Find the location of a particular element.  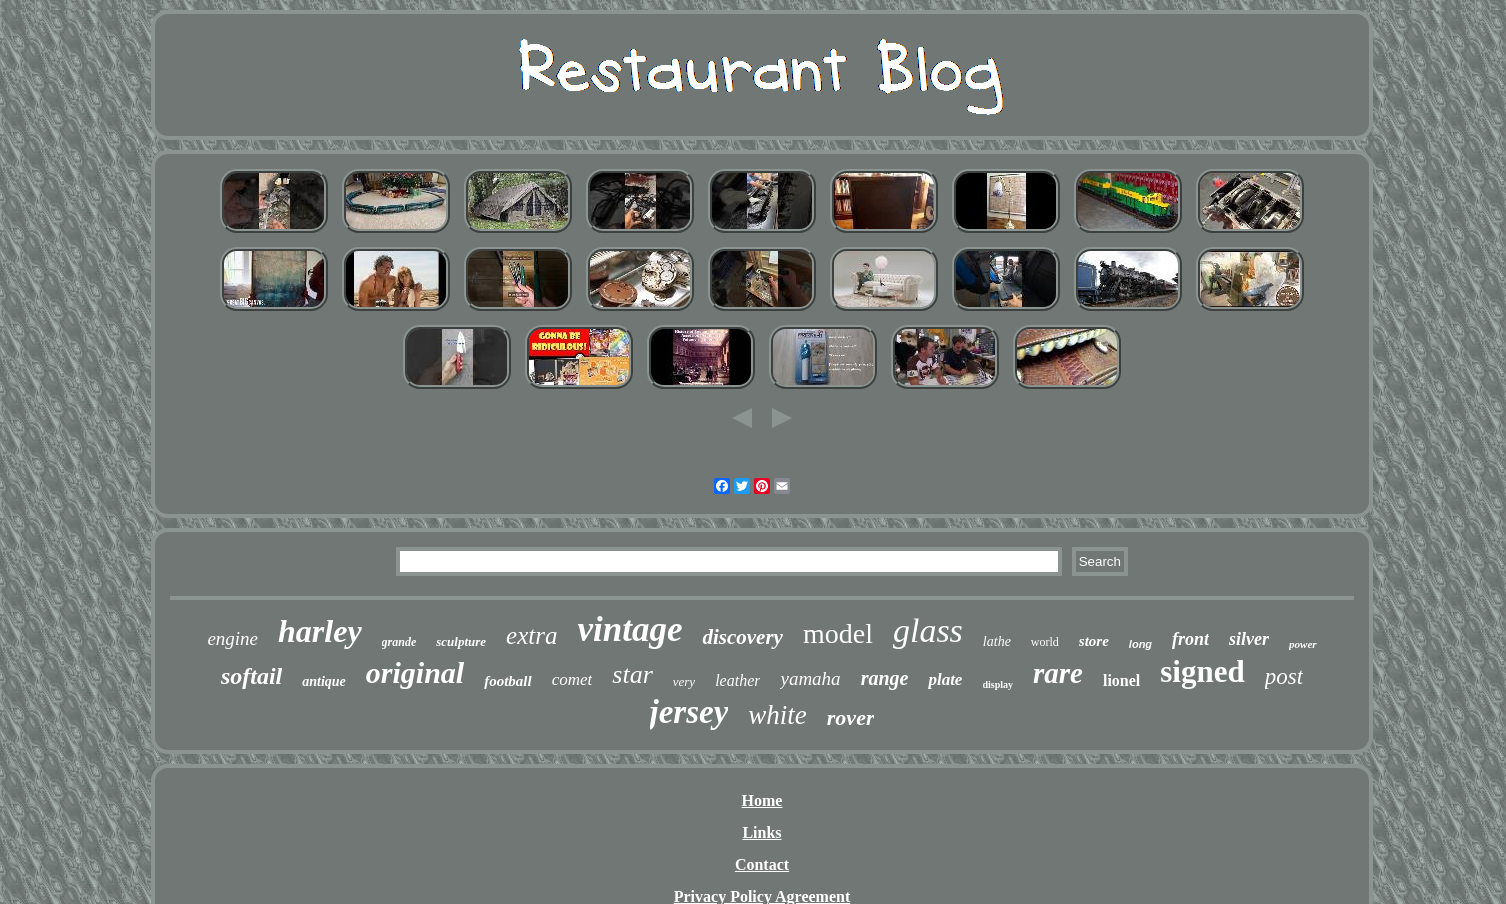

world is located at coordinates (1045, 642).